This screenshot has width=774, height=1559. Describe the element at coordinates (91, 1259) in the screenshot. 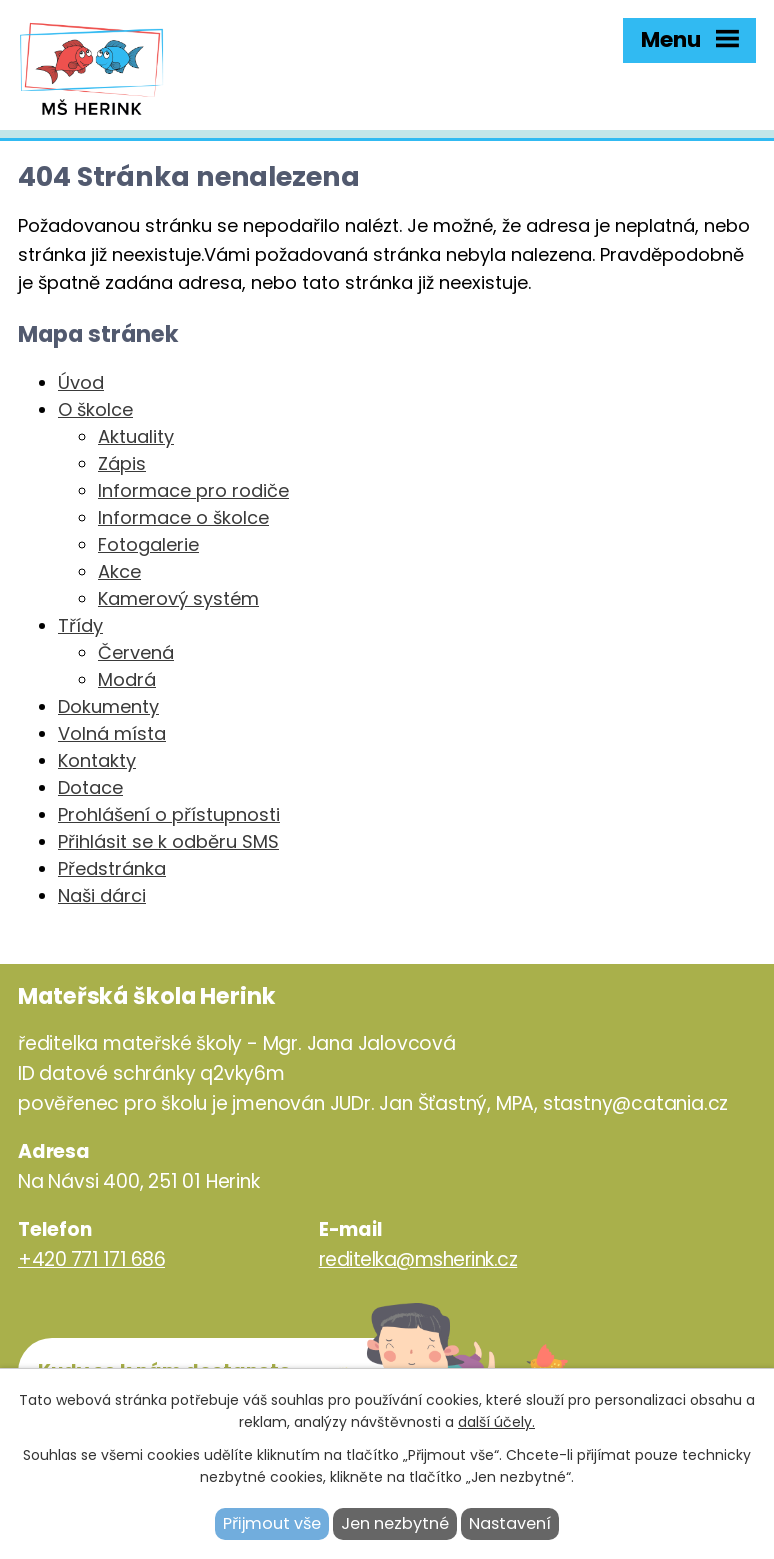

I see `+420 771 171 686` at that location.